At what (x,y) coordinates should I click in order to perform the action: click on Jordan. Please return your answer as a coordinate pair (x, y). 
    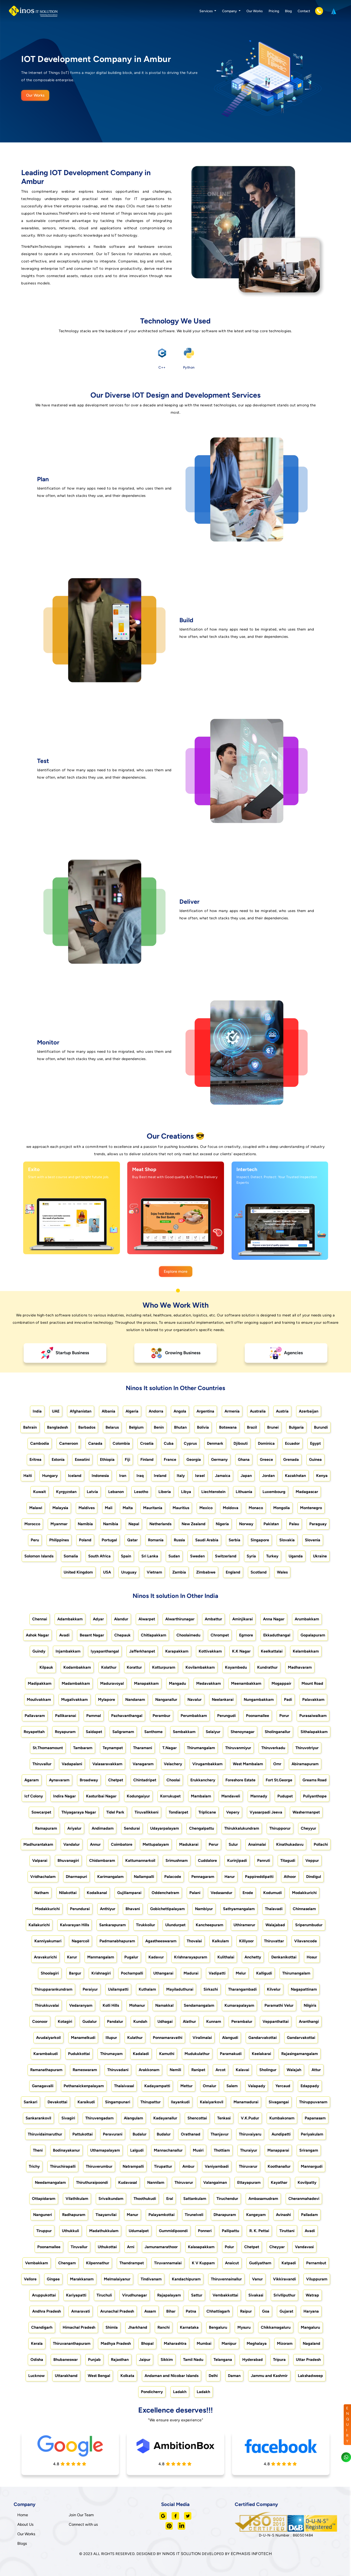
    Looking at the image, I should click on (268, 1475).